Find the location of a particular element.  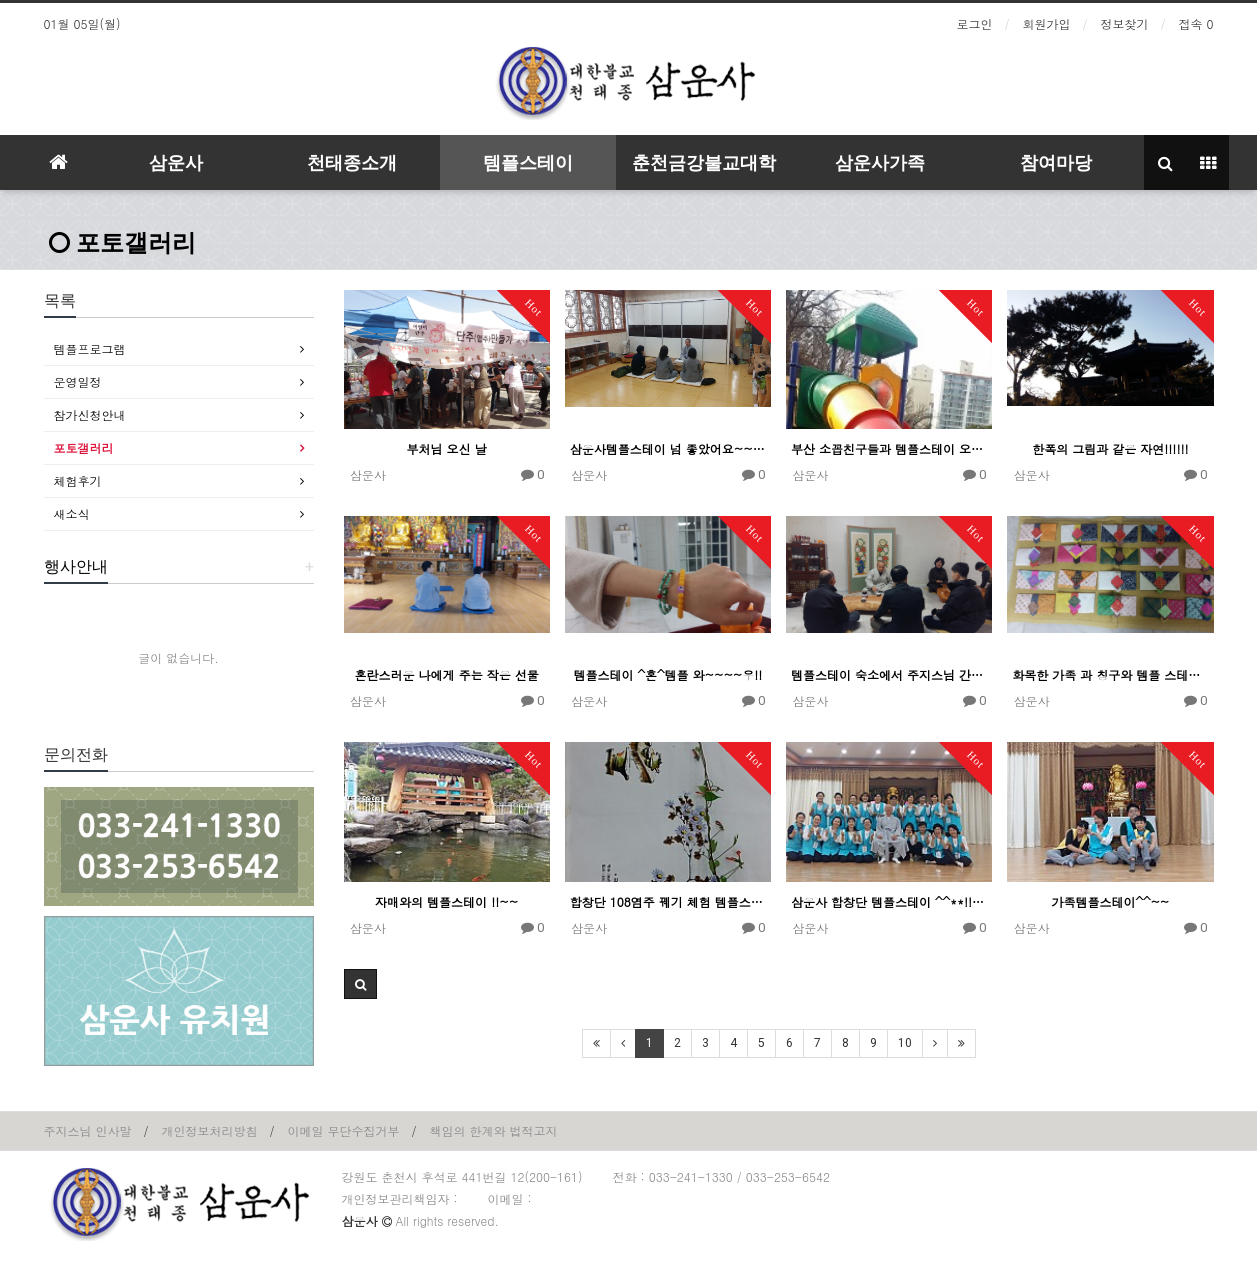

화목한 가족 과 칭구와 템플 스테이!~ is located at coordinates (1110, 674).